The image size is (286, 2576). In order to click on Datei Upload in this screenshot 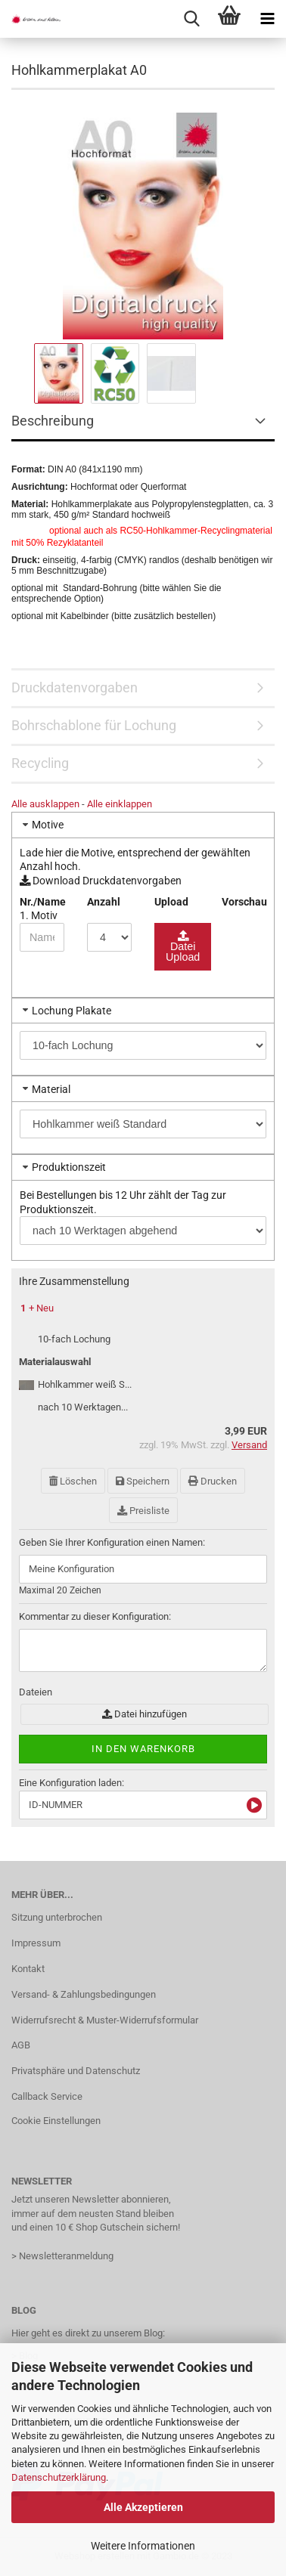, I will do `click(183, 951)`.